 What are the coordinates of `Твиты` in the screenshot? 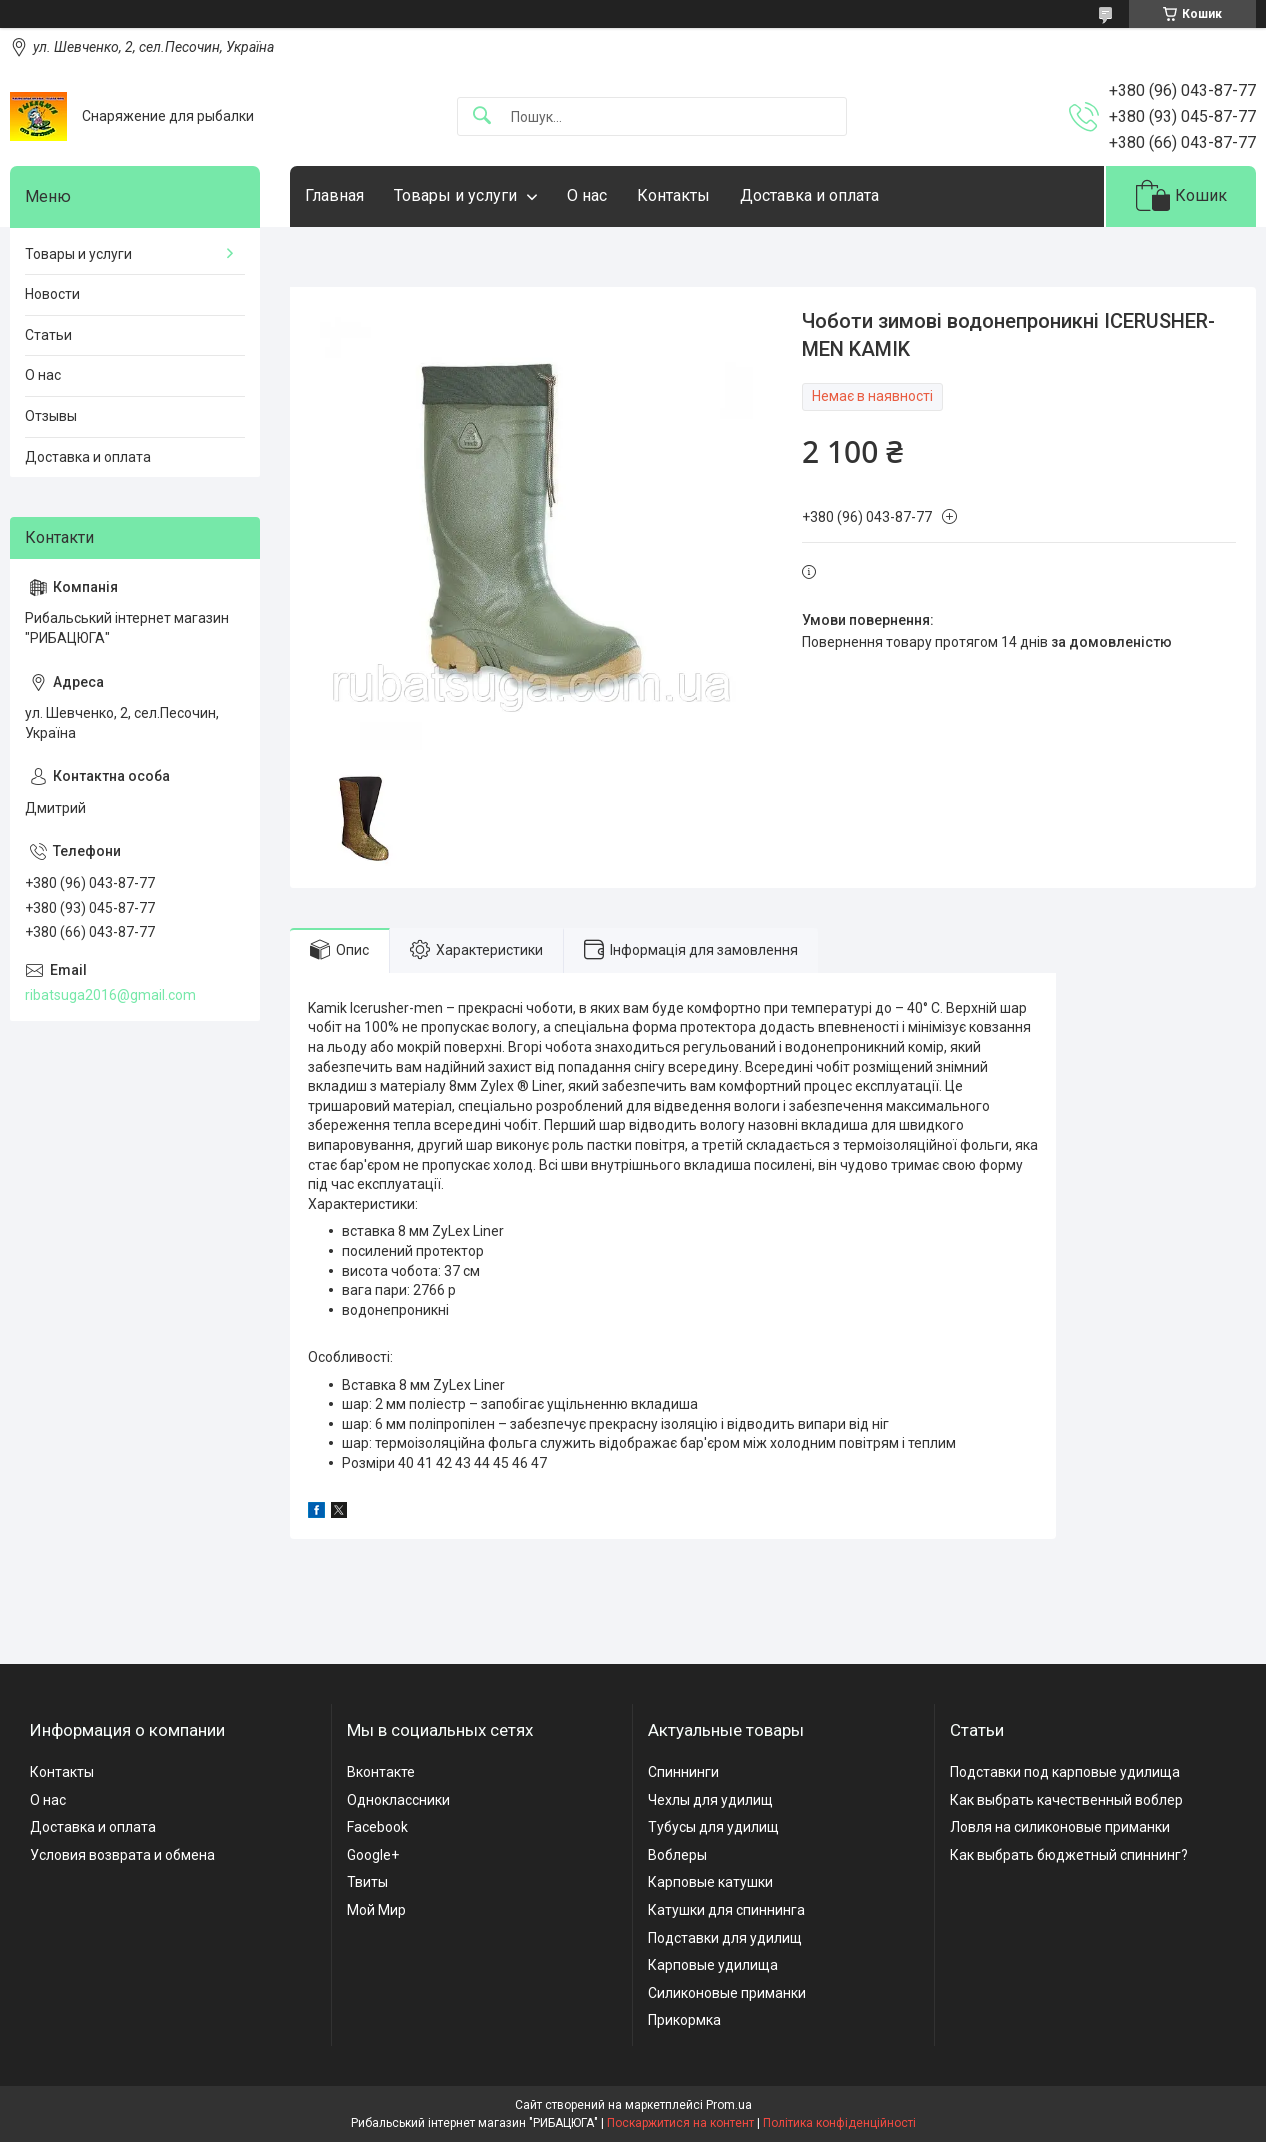 It's located at (367, 1882).